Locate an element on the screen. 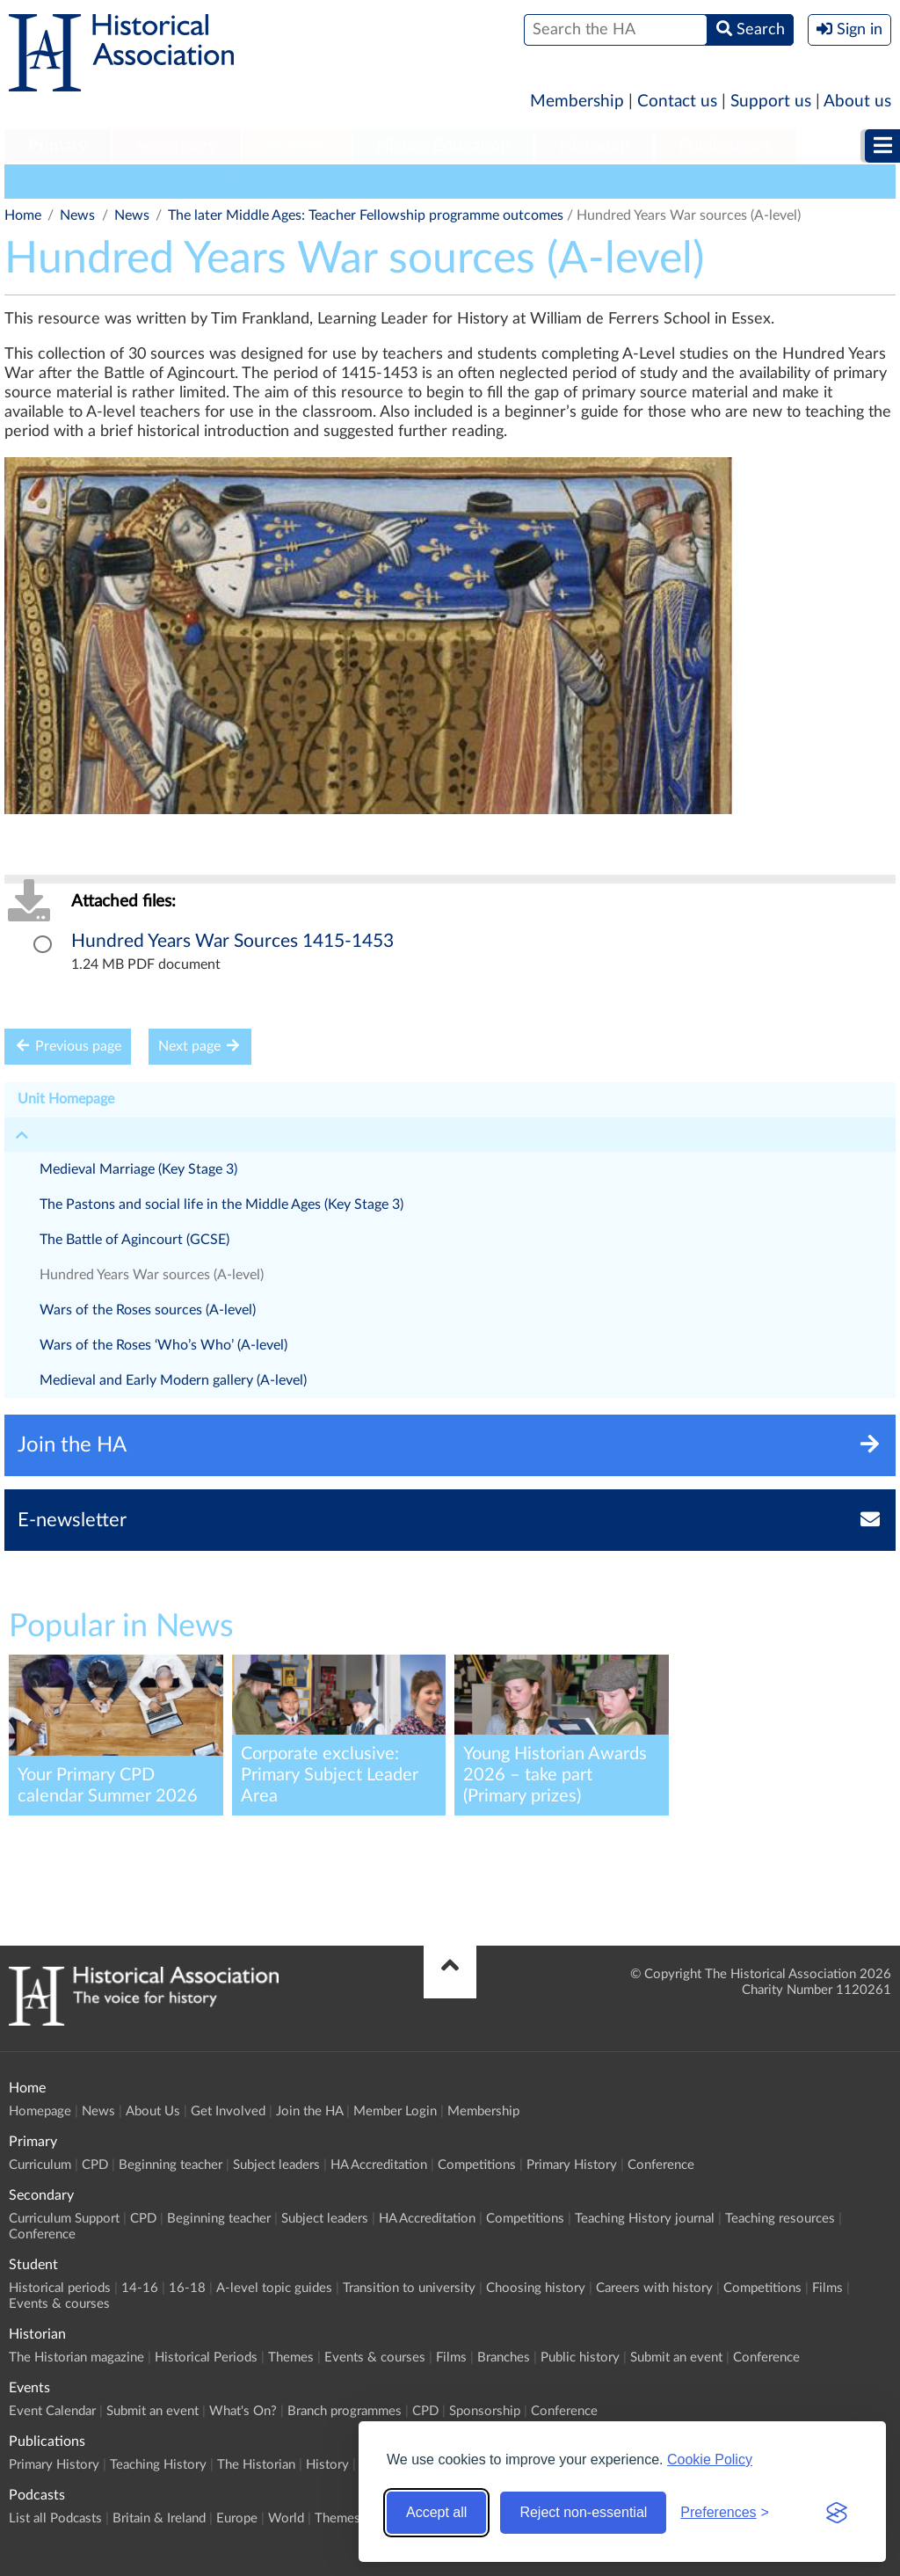 The image size is (900, 2576). Branch programmes is located at coordinates (344, 2411).